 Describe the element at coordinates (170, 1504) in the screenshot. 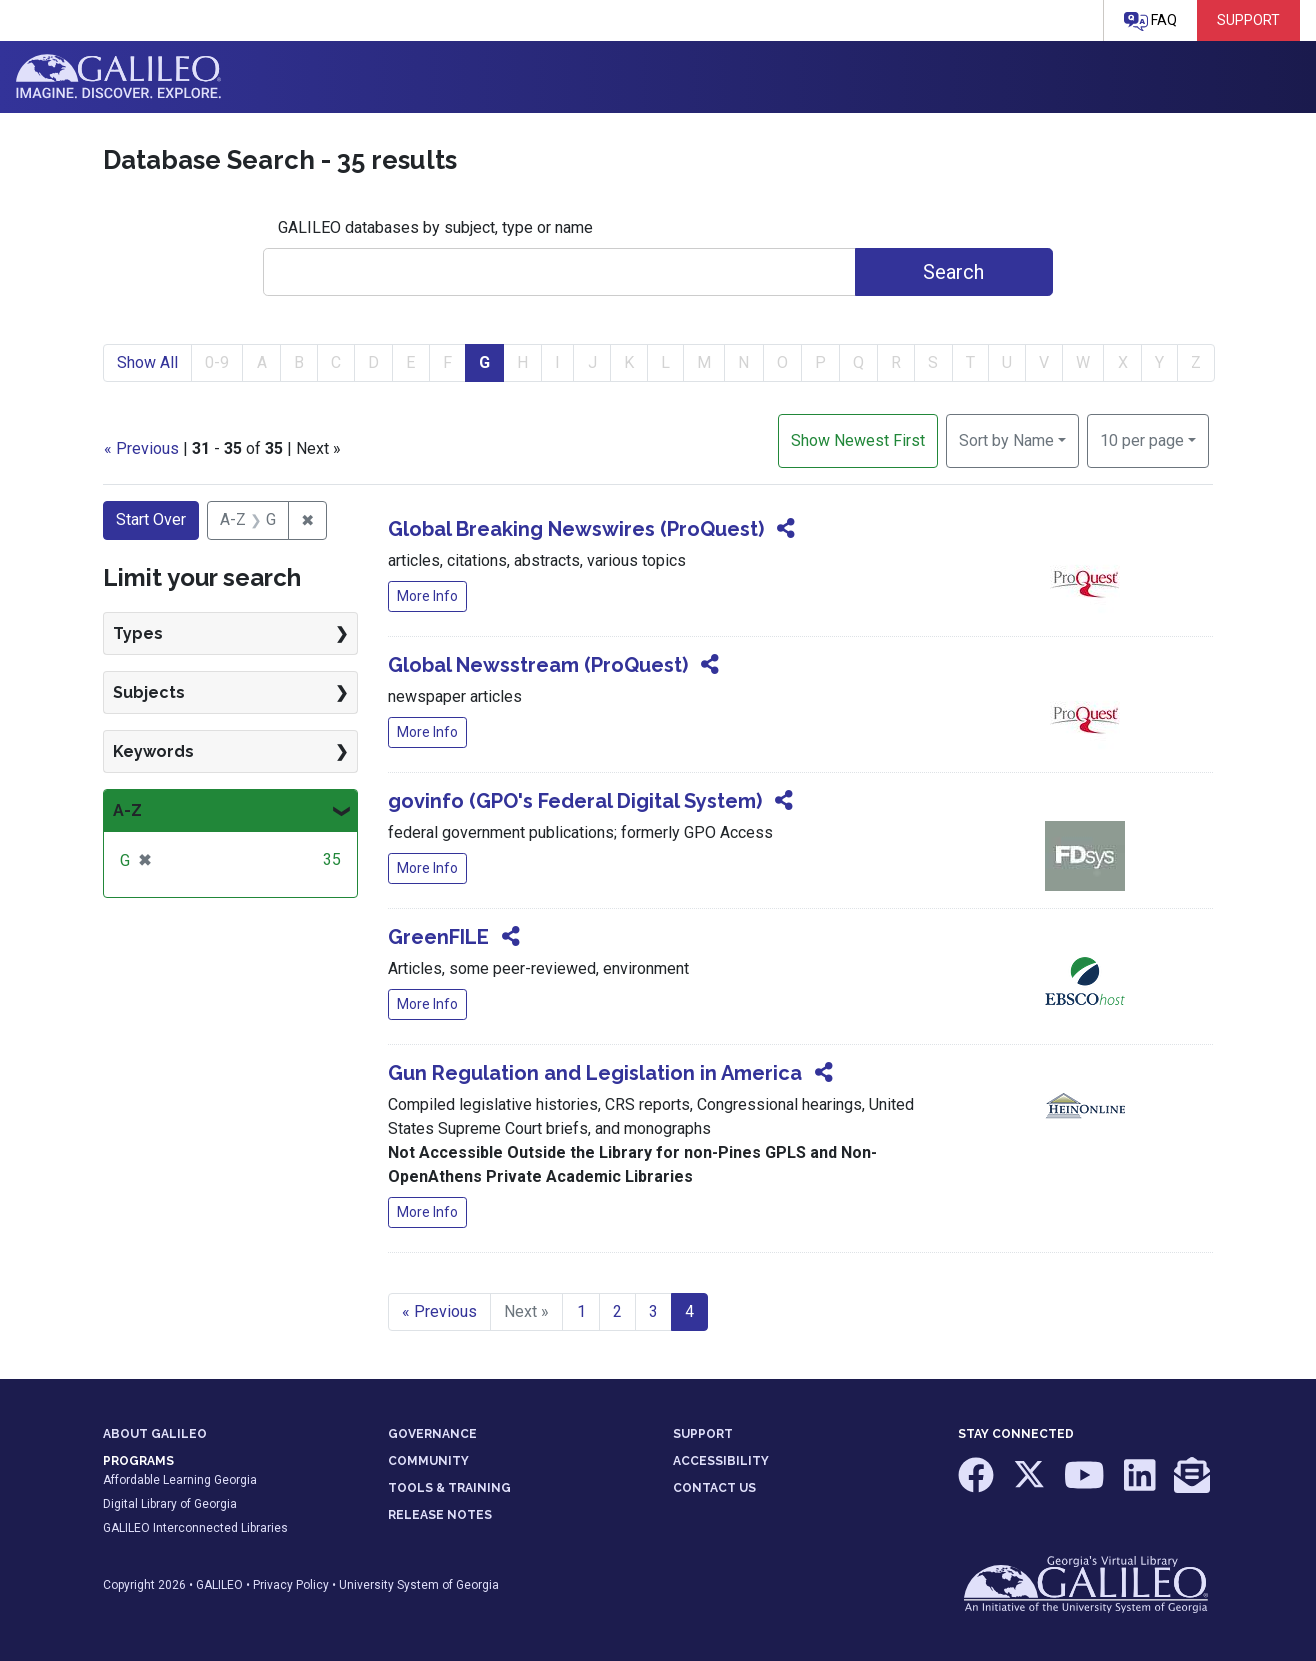

I see `Digital Library of Georgia` at that location.